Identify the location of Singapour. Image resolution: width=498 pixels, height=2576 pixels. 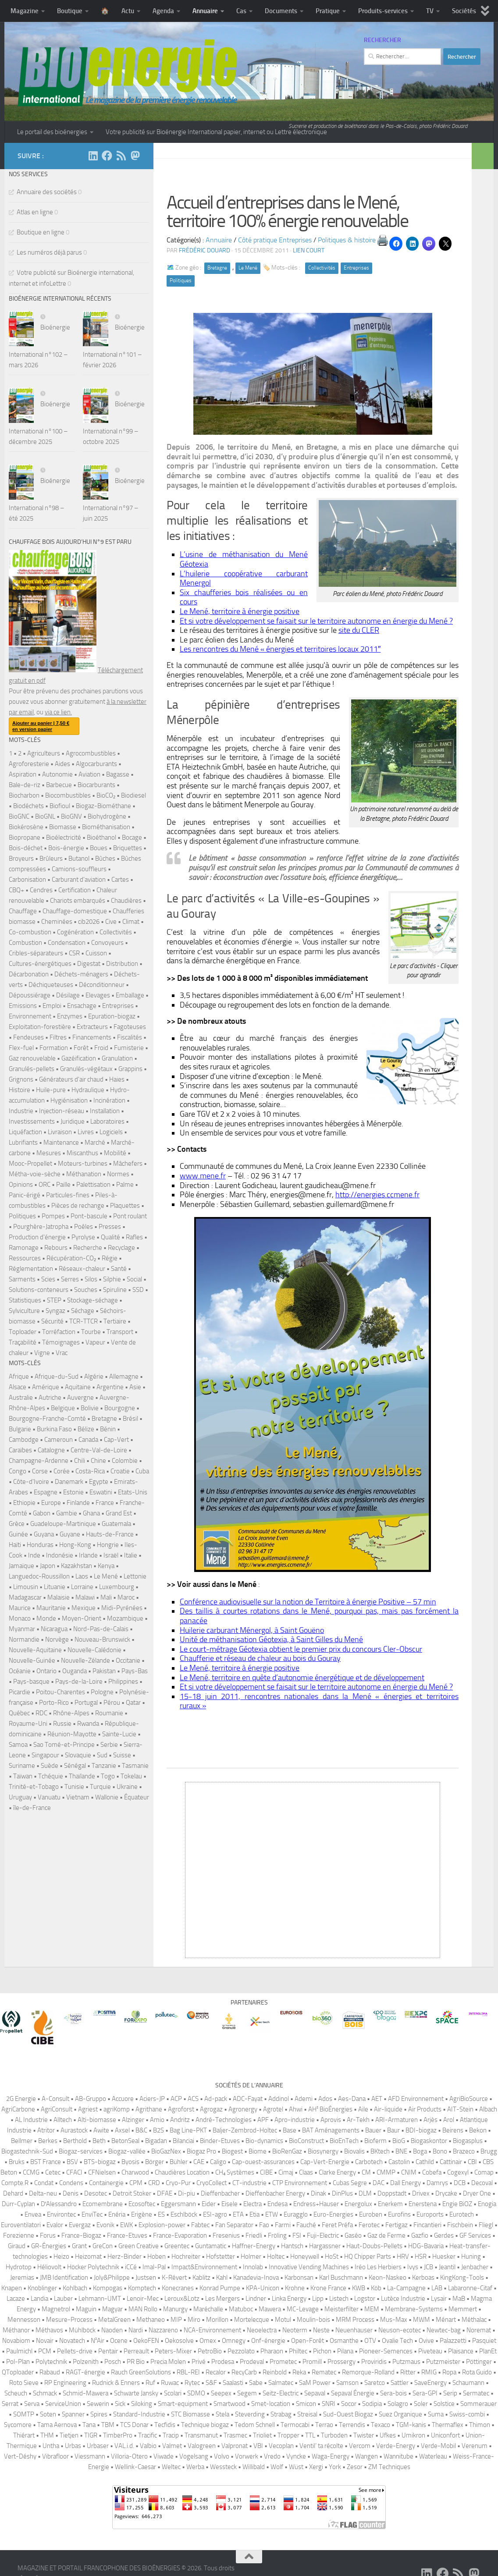
(45, 1755).